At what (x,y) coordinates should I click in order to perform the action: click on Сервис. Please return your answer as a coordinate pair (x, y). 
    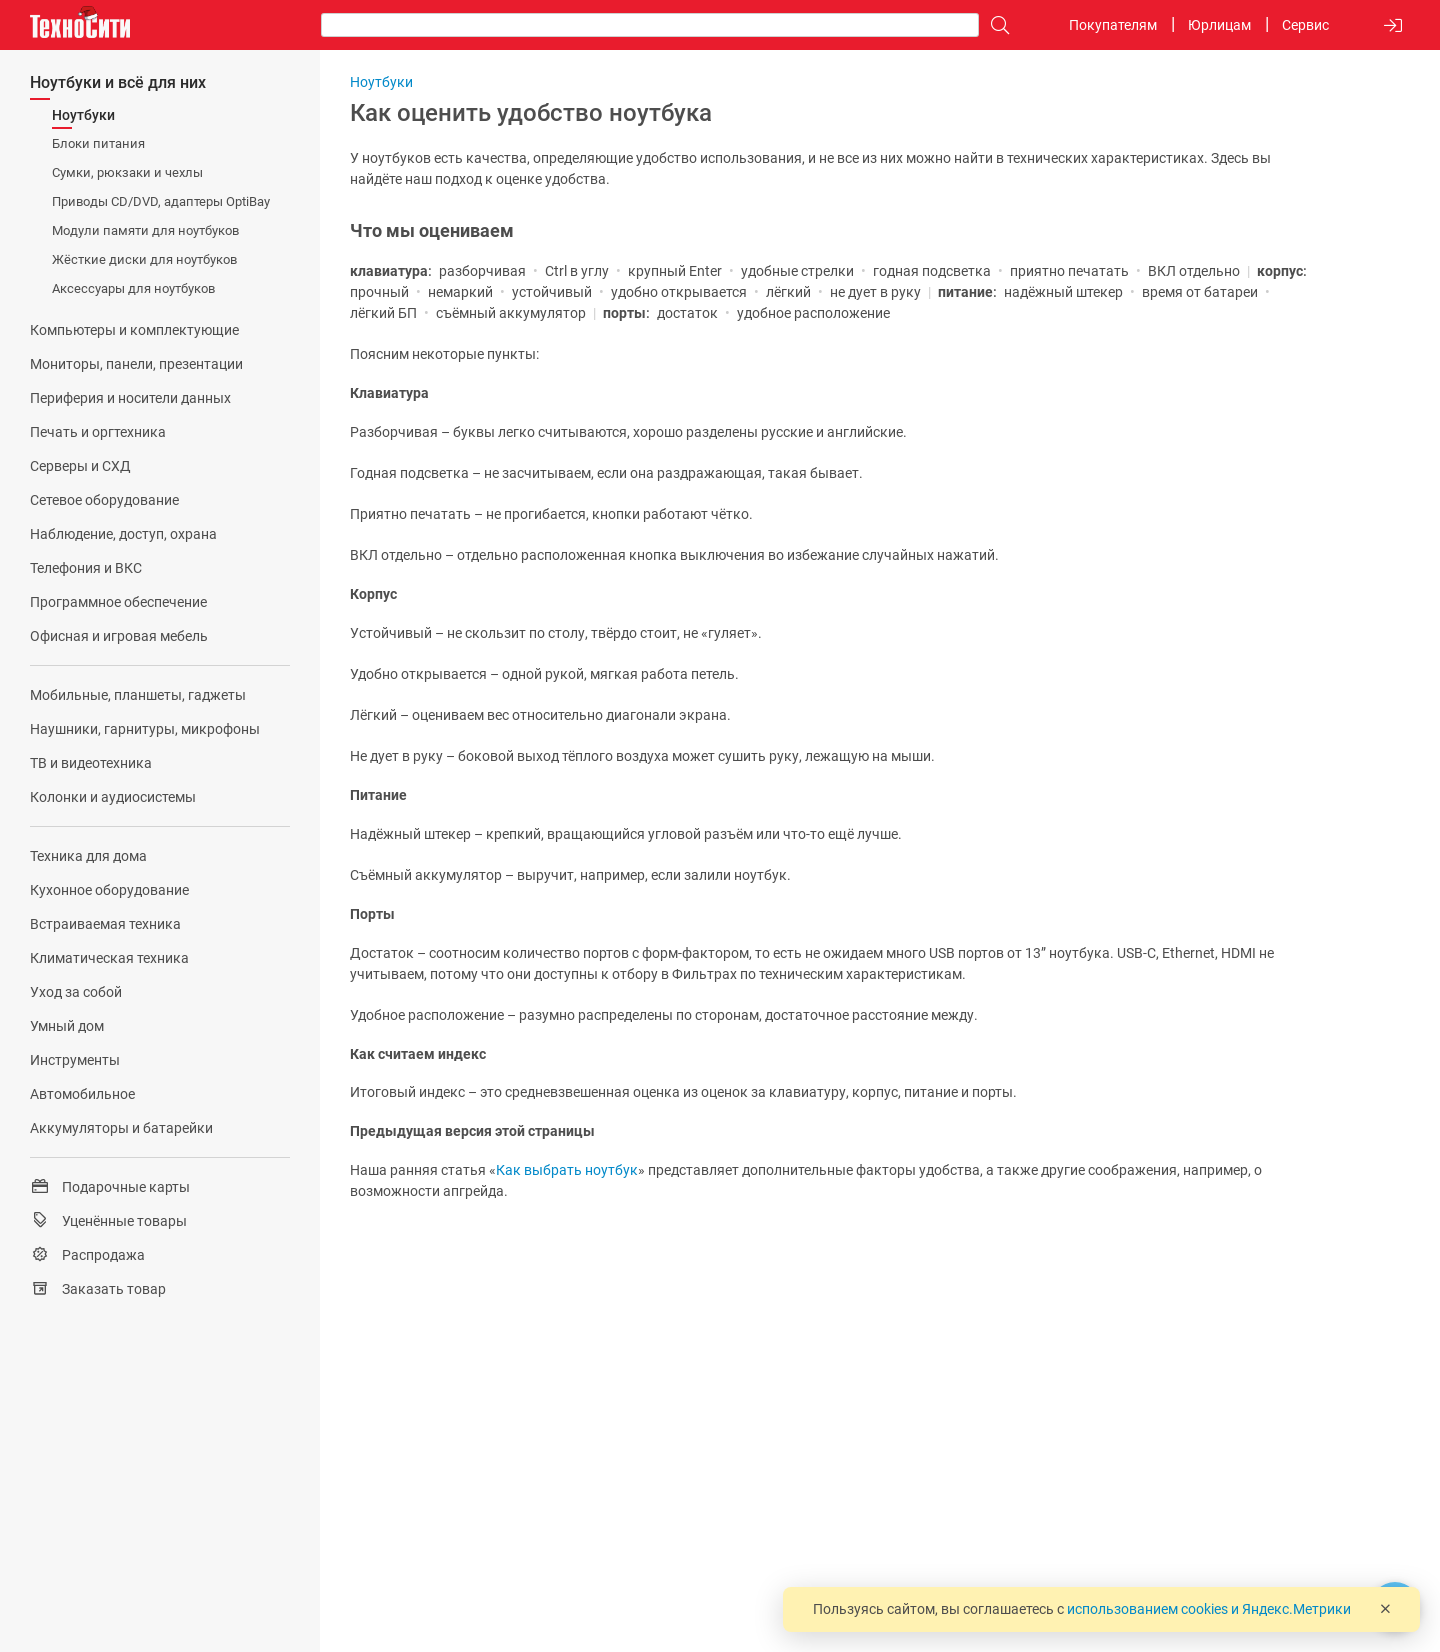
    Looking at the image, I should click on (1305, 25).